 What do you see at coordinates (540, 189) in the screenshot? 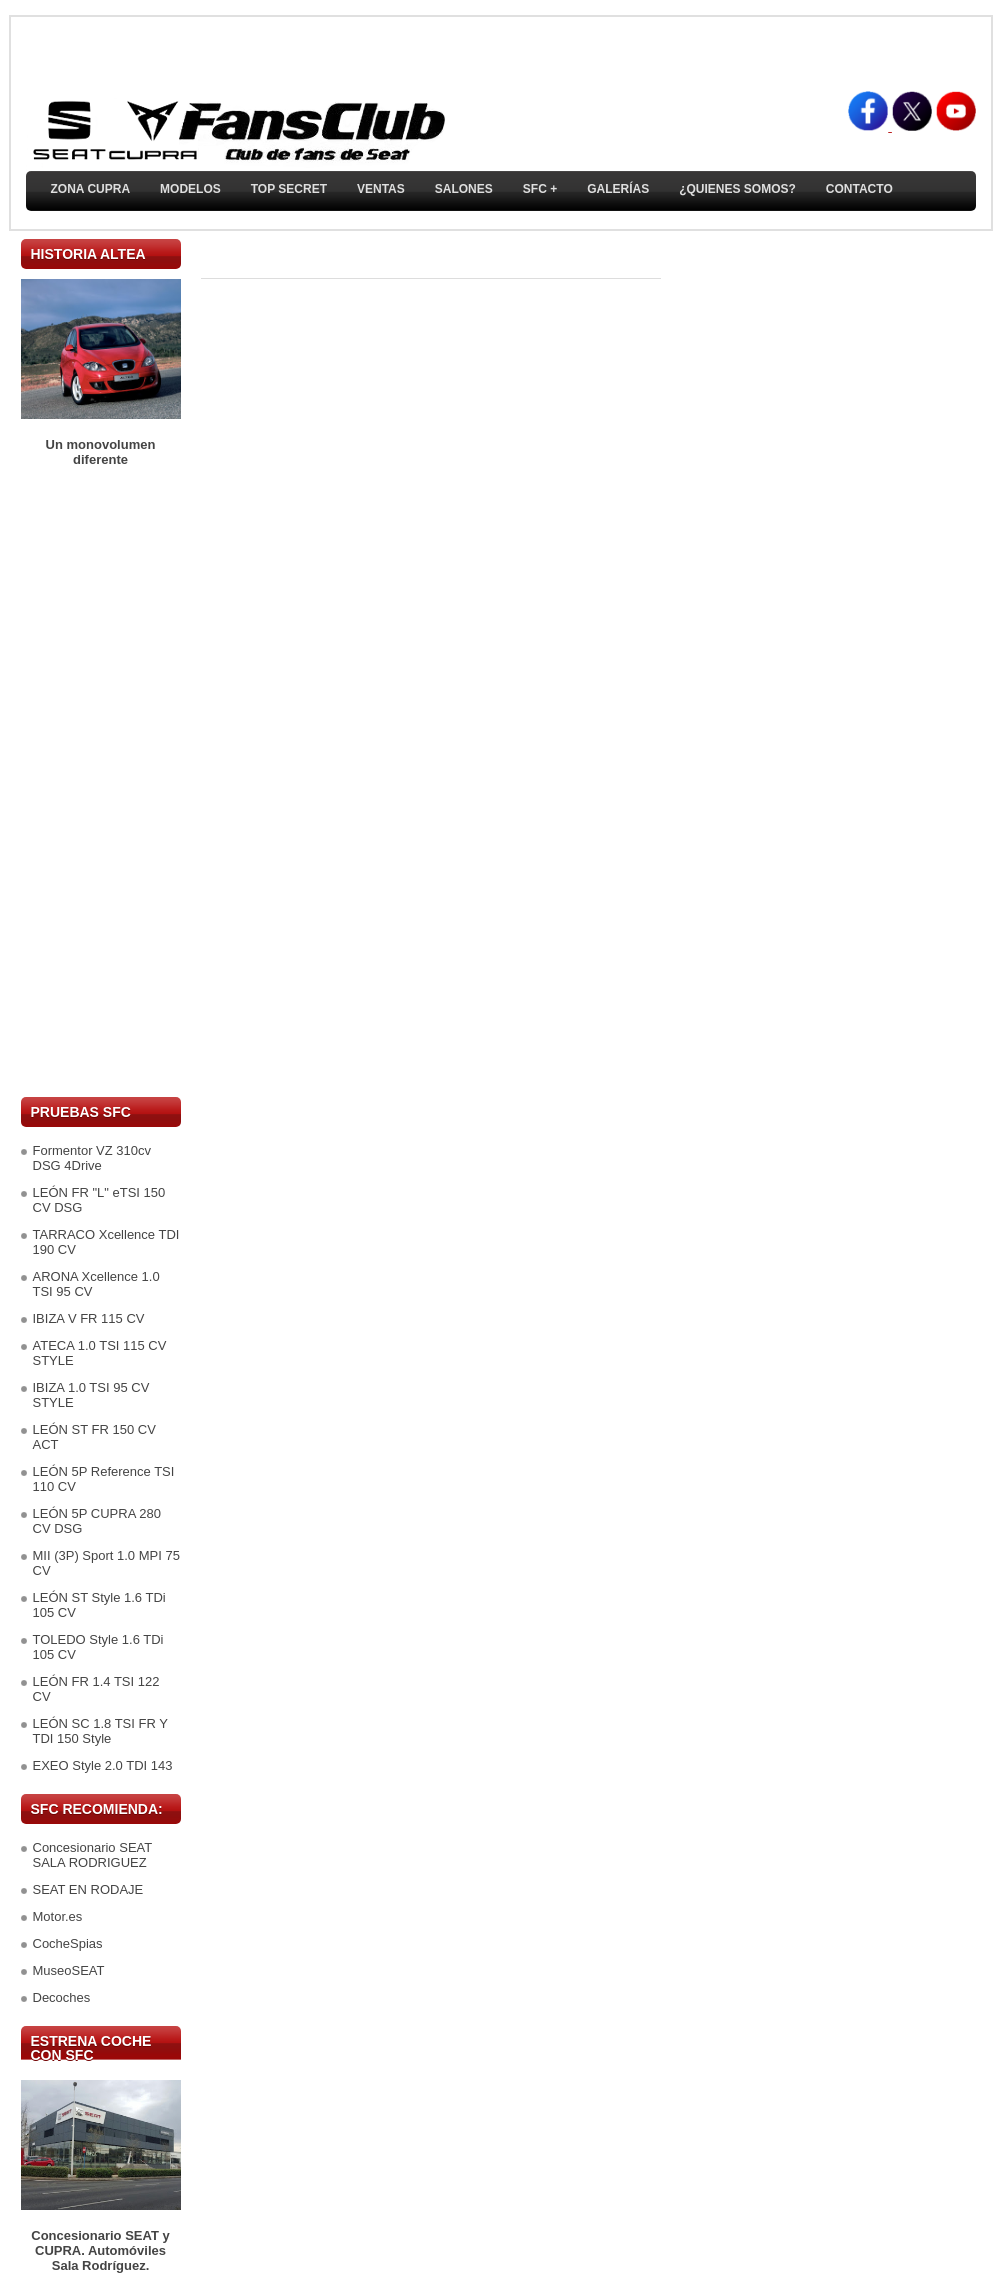
I see `SFC +` at bounding box center [540, 189].